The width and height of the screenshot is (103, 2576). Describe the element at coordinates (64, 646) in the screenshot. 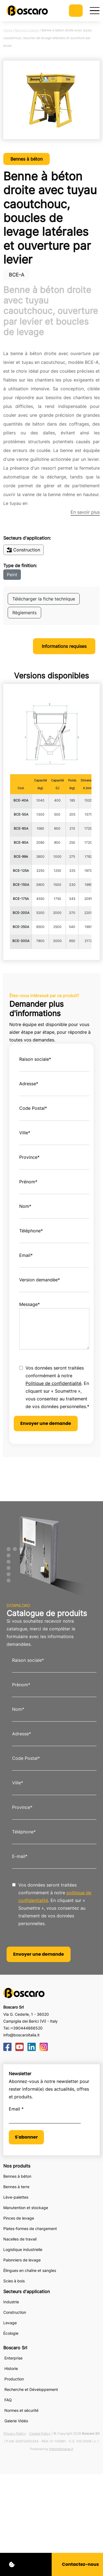

I see `Informations requises` at that location.